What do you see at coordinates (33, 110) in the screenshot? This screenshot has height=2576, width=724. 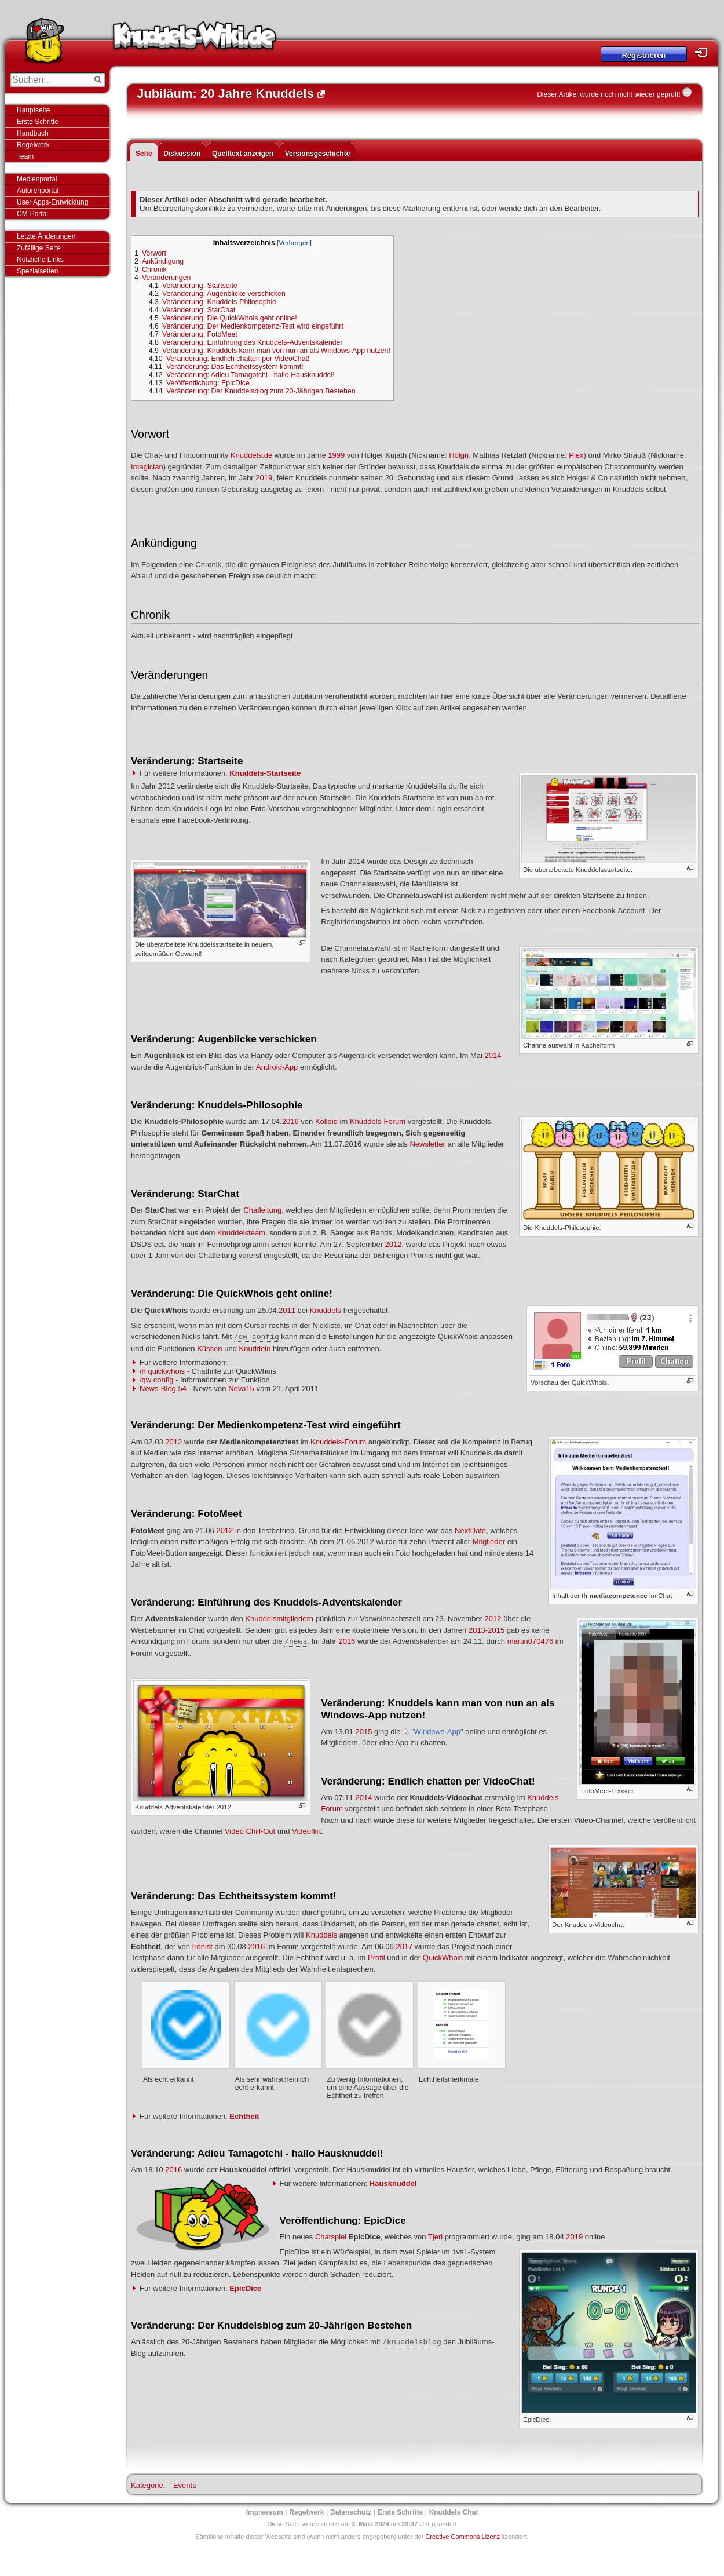 I see `Hauptseite` at bounding box center [33, 110].